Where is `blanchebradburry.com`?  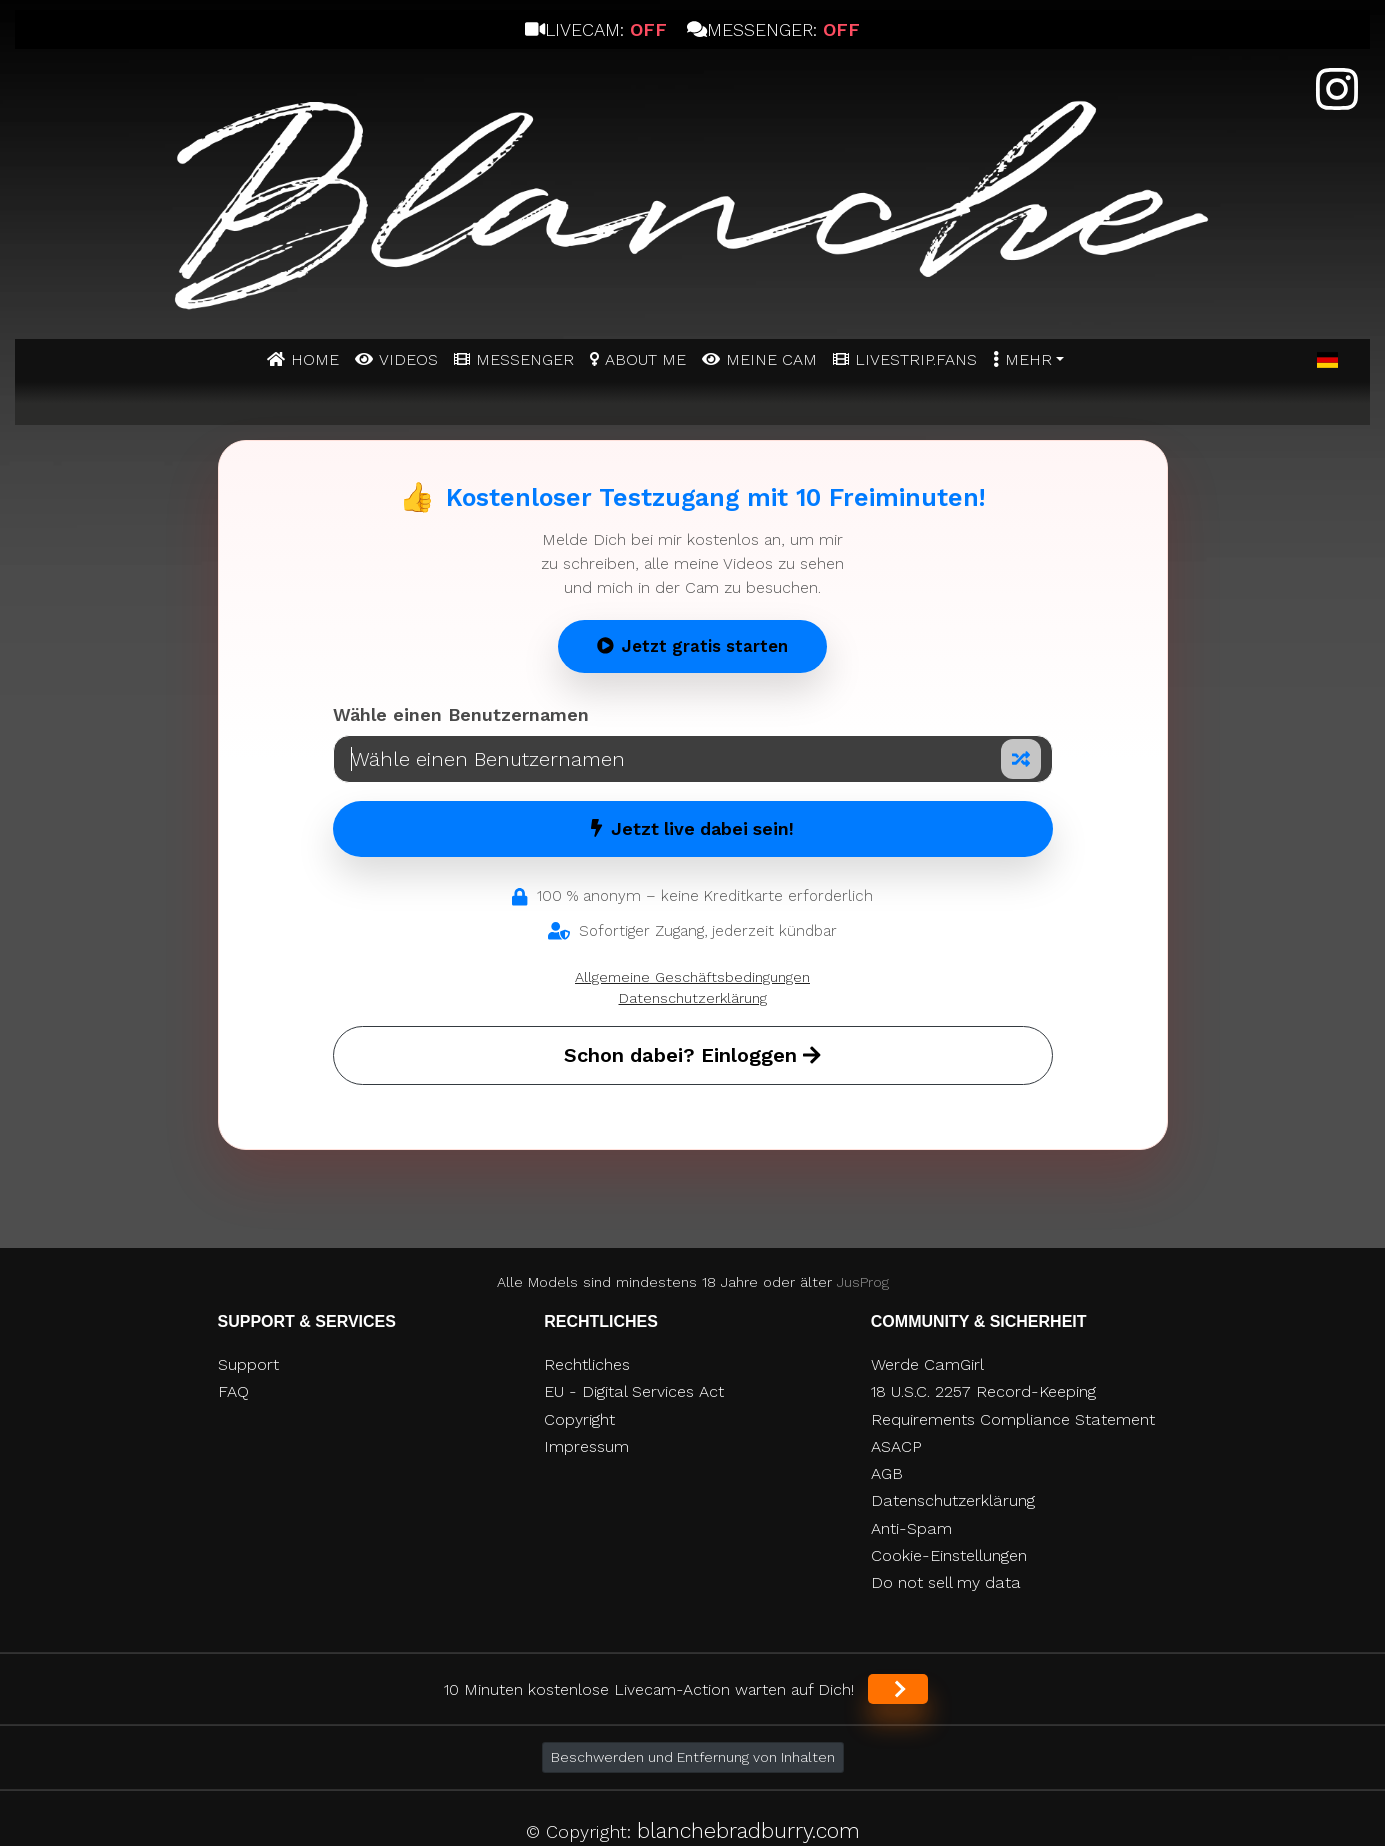 blanchebradburry.com is located at coordinates (748, 1830).